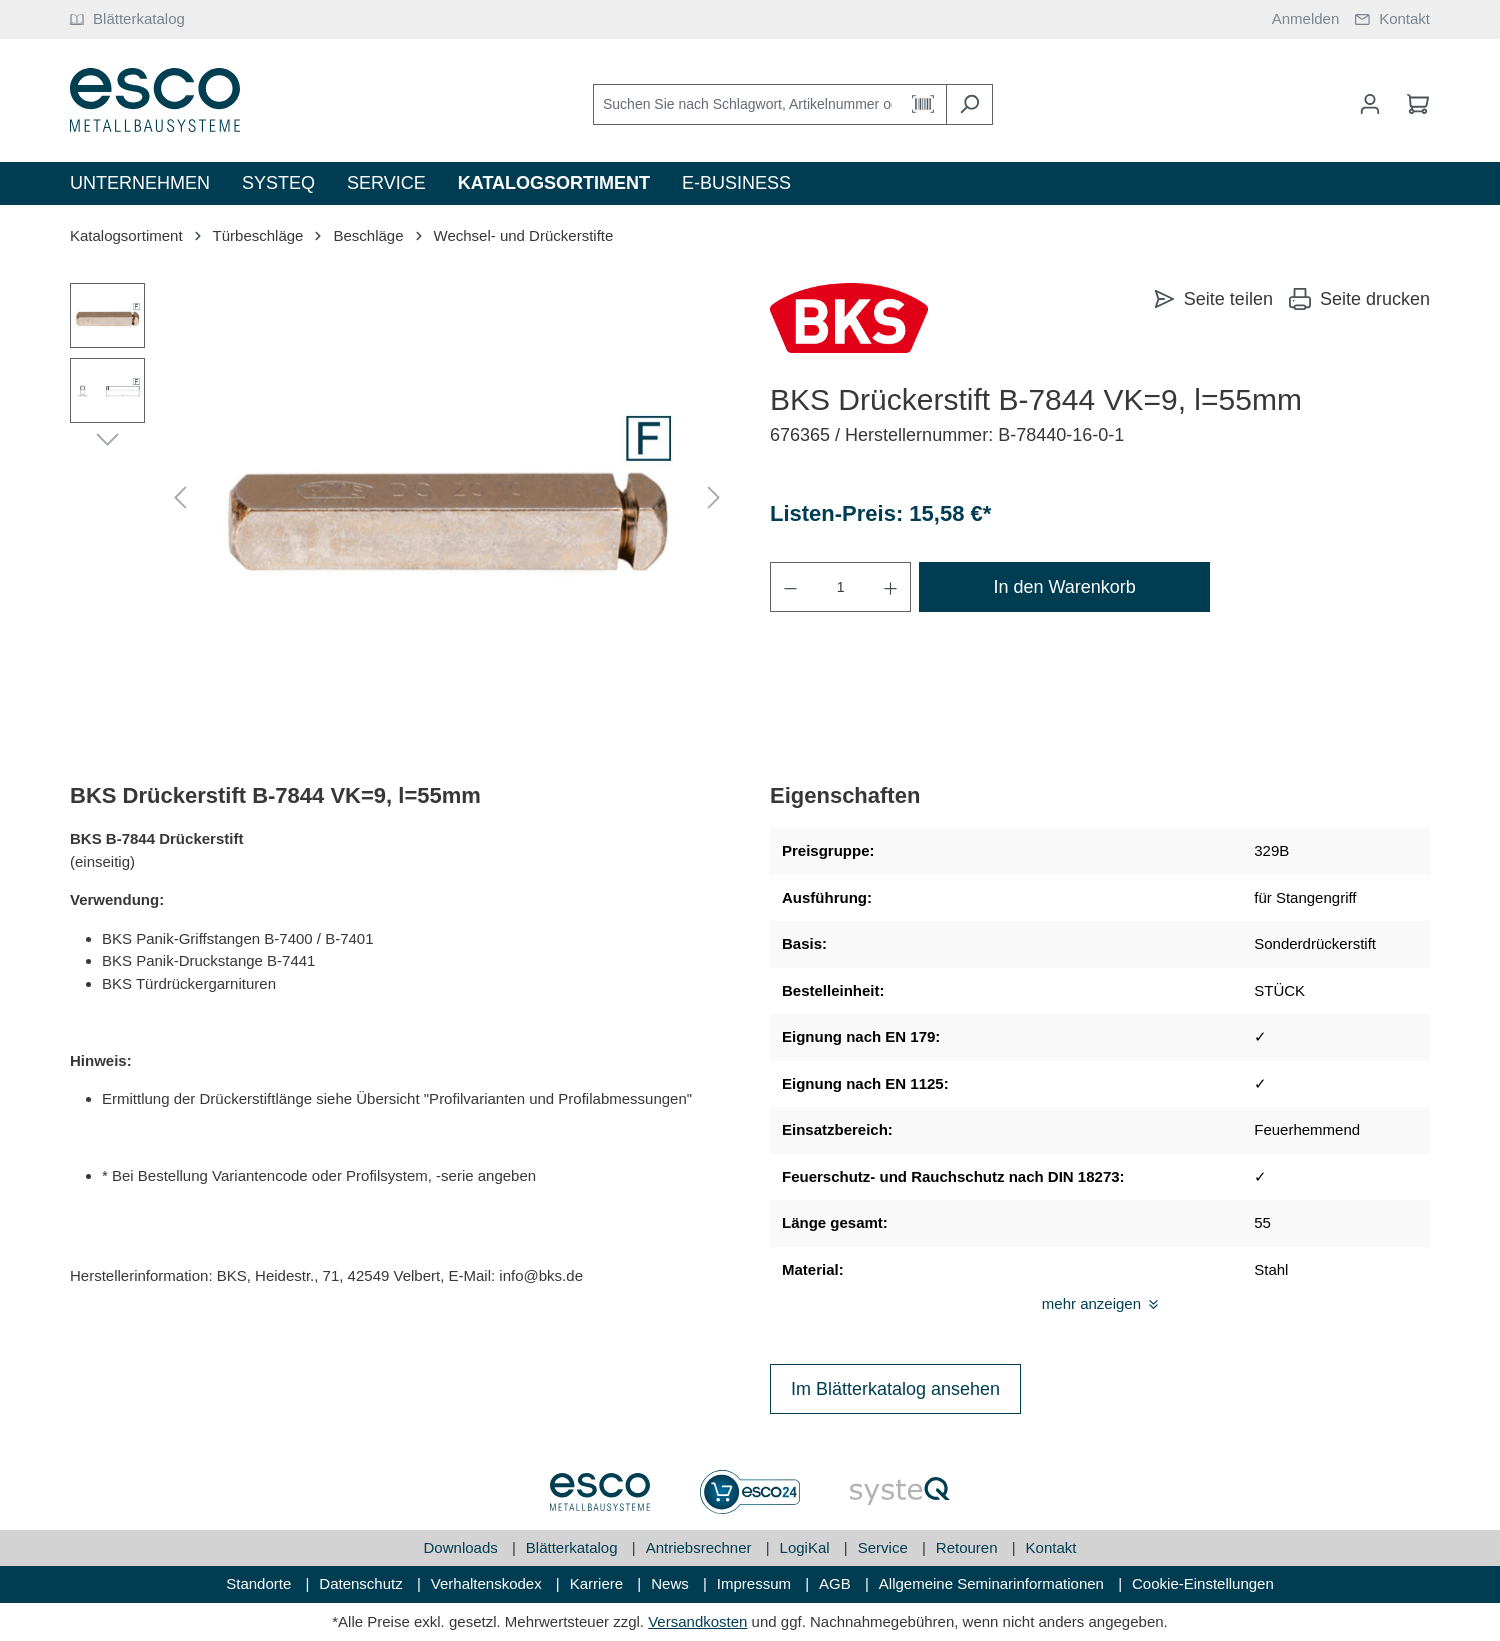  I want to click on Cookie-Einstellungen, so click(1203, 1583).